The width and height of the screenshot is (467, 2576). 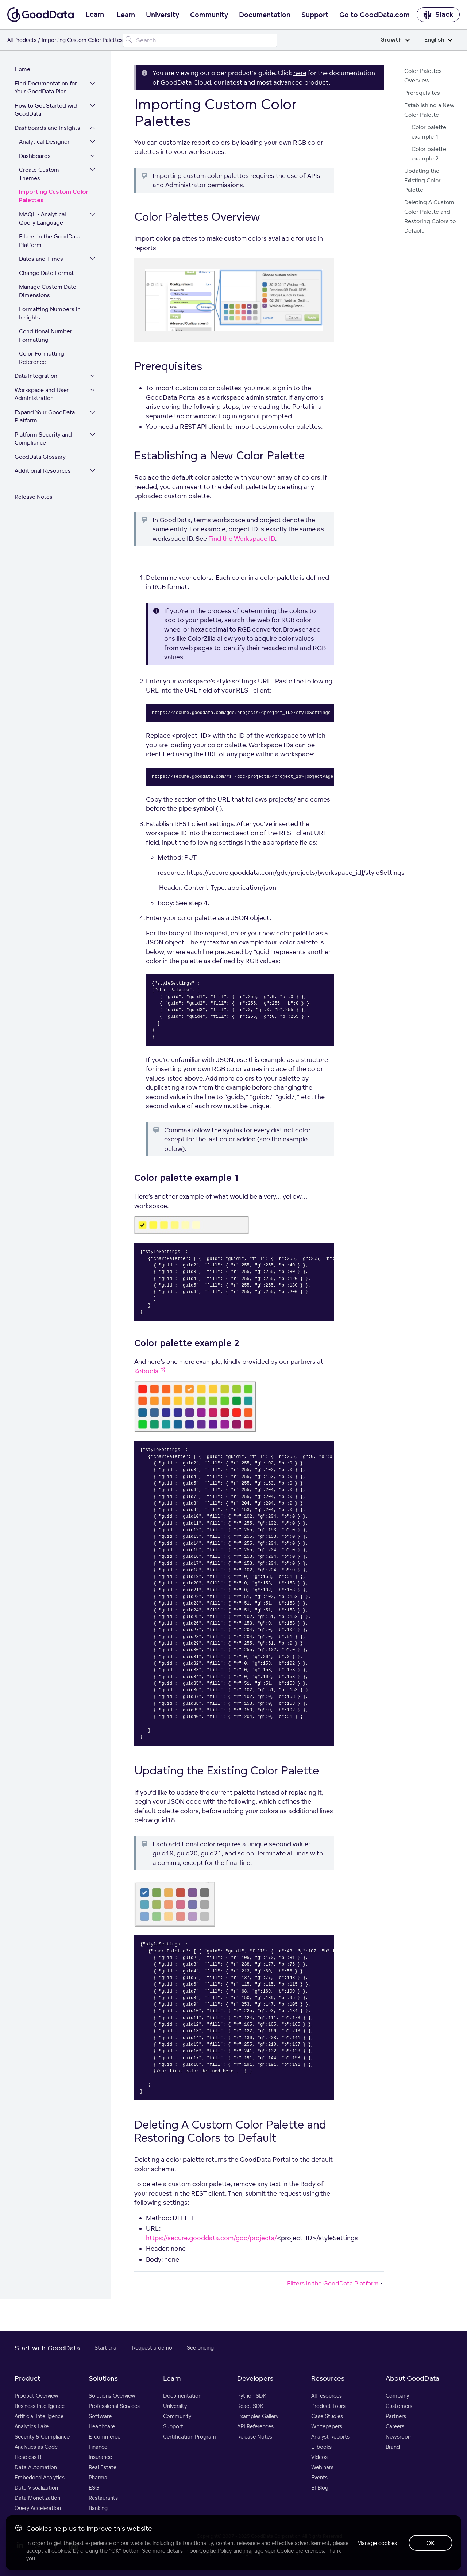 What do you see at coordinates (49, 240) in the screenshot?
I see `Filters in the GoodData Platform` at bounding box center [49, 240].